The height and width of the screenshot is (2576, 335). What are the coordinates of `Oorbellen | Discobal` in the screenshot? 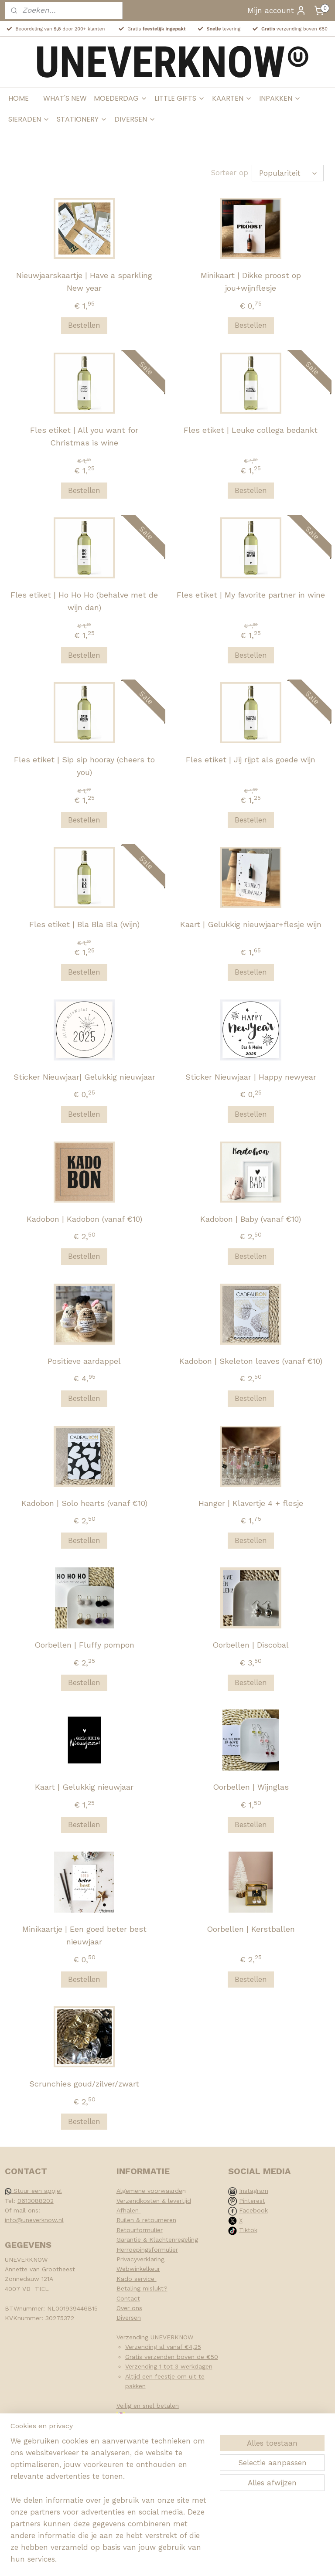 It's located at (250, 1644).